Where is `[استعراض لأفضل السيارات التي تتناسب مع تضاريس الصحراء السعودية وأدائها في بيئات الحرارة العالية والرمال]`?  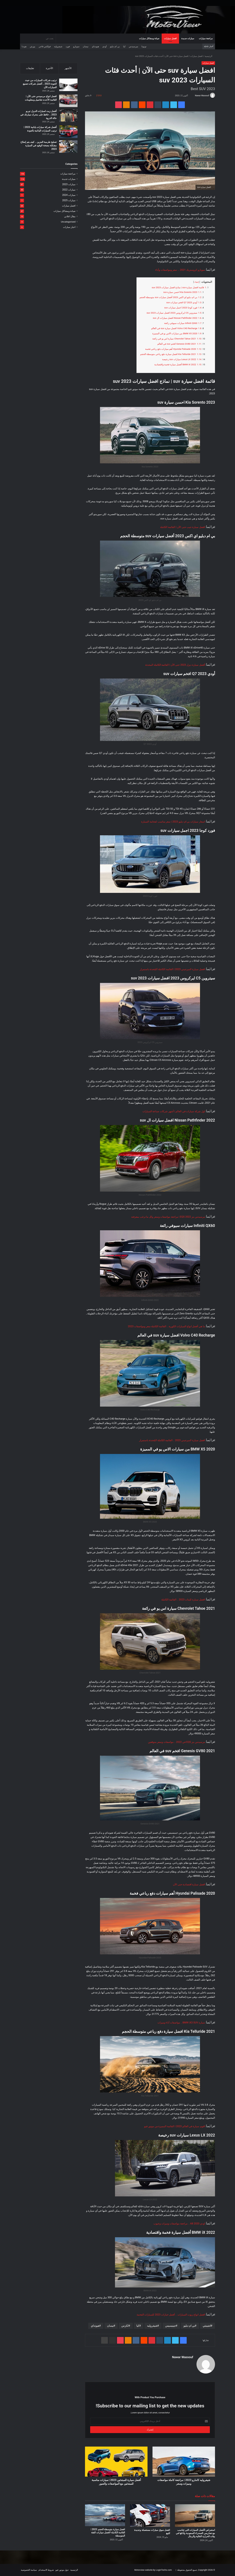 [استعراض لأفضل السيارات التي تتناسب مع تضاريس الصحراء السعودية وأدائها في بيئات الحرارة العالية والرمال] is located at coordinates (195, 2515).